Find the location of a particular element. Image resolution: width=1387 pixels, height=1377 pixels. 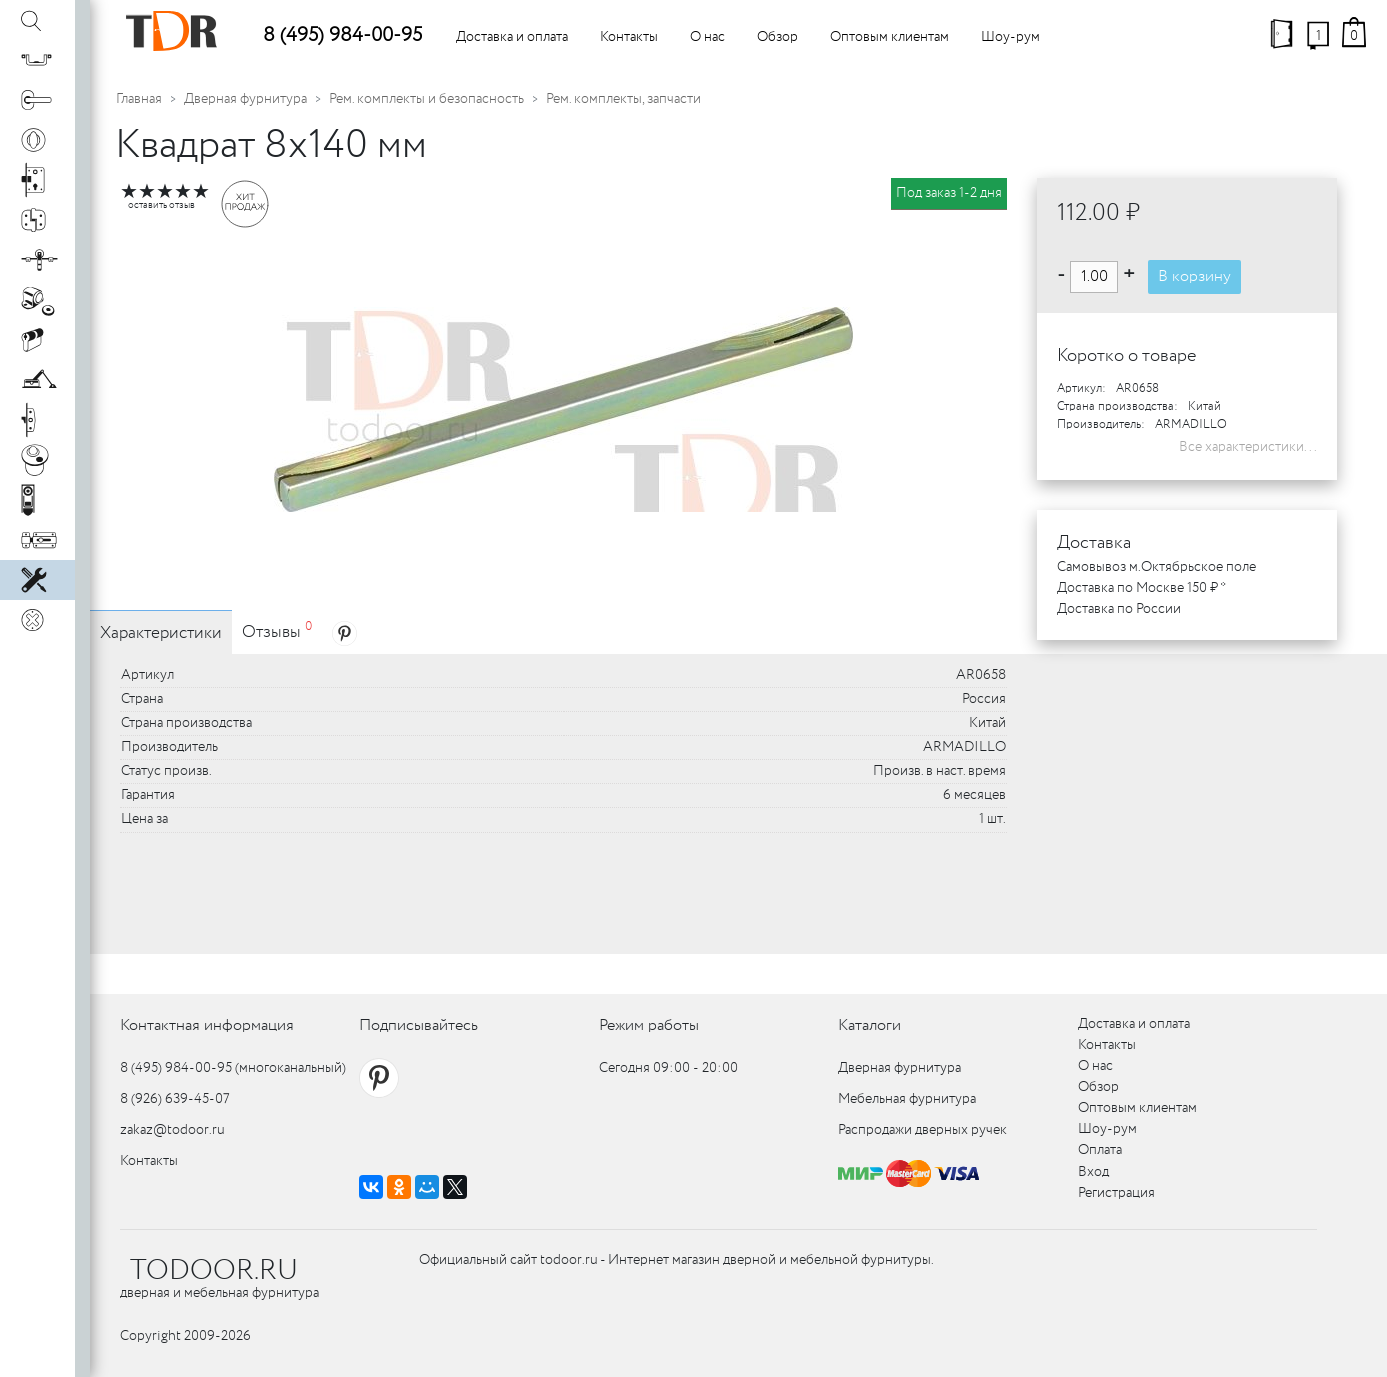

Рем. комплекты, запчасти is located at coordinates (623, 99).